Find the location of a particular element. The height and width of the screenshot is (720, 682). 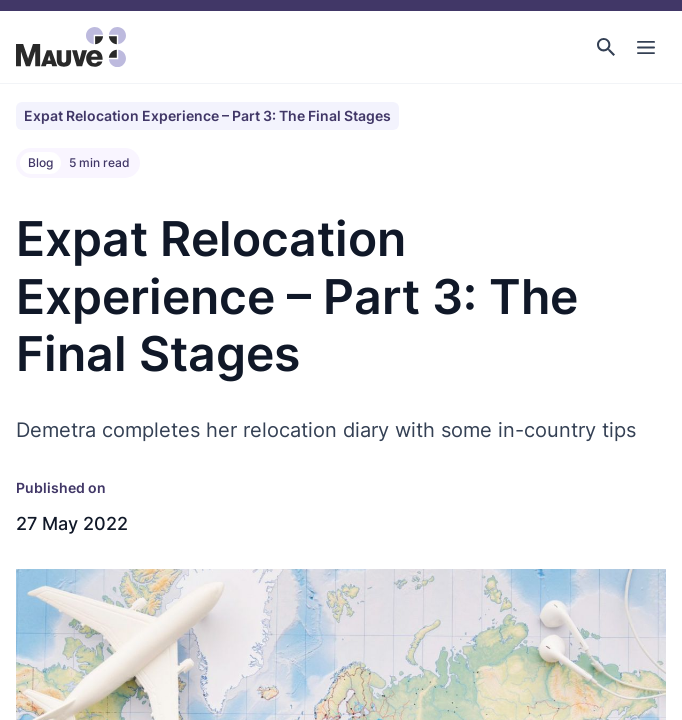

[button] is located at coordinates (606, 47).